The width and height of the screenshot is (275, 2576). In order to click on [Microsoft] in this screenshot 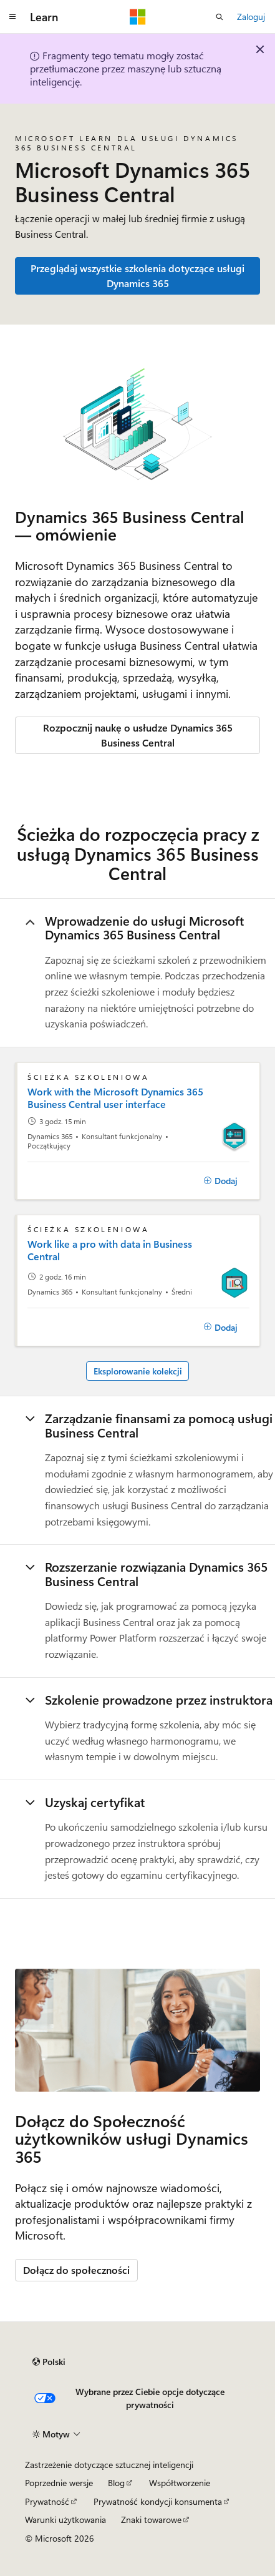, I will do `click(138, 17)`.